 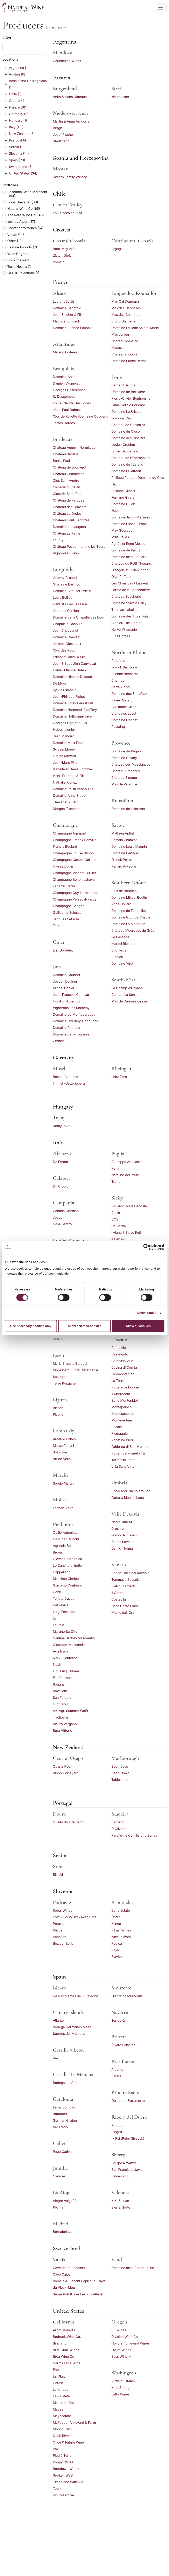 I want to click on Odilio Antoniotti, so click(x=65, y=1532).